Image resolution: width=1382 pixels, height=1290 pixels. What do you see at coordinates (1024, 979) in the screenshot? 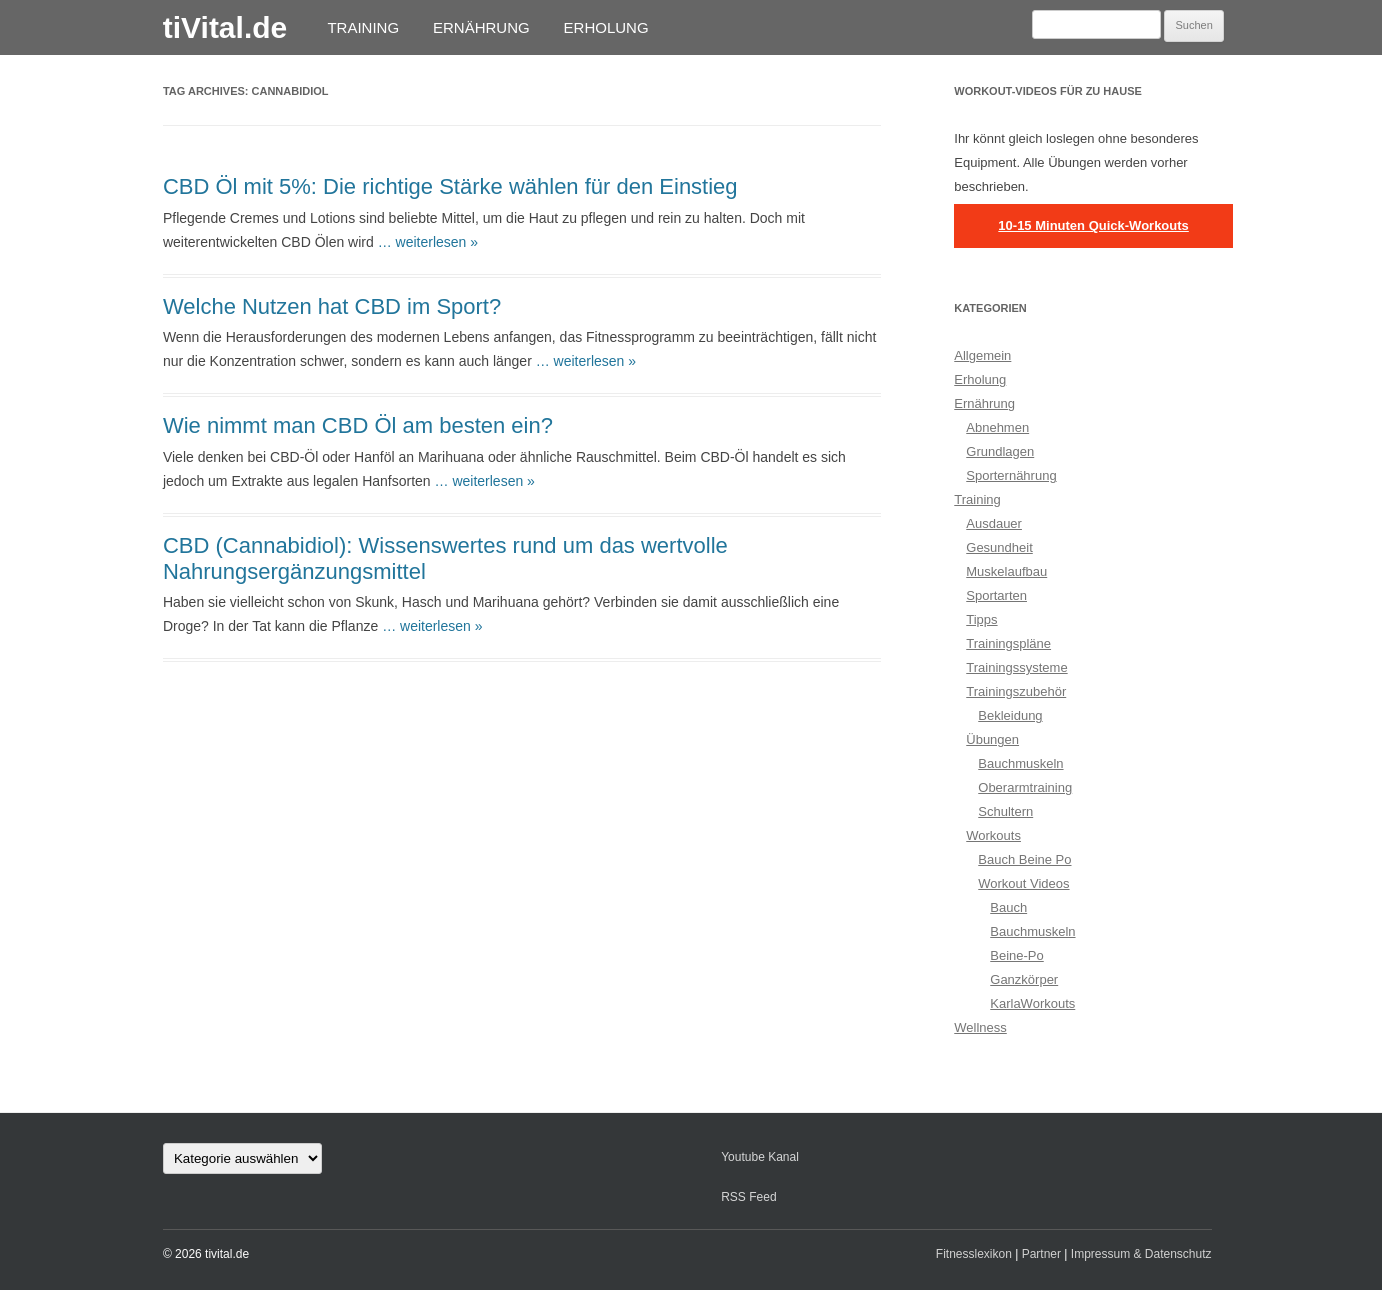
I see `Ganzkörper` at bounding box center [1024, 979].